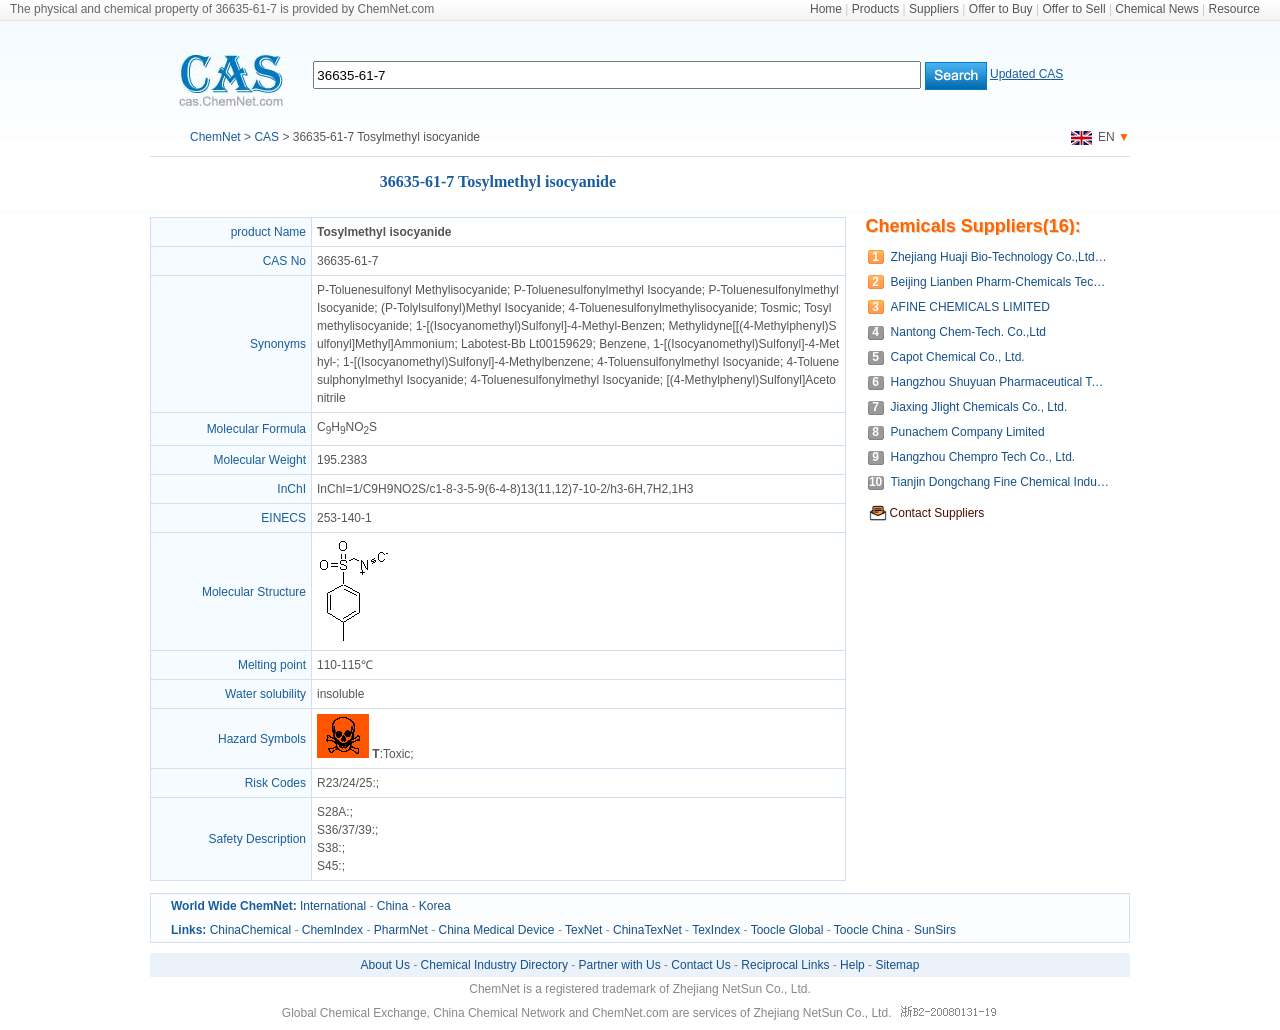 Image resolution: width=1280 pixels, height=1030 pixels. What do you see at coordinates (1156, 9) in the screenshot?
I see `Chemical News` at bounding box center [1156, 9].